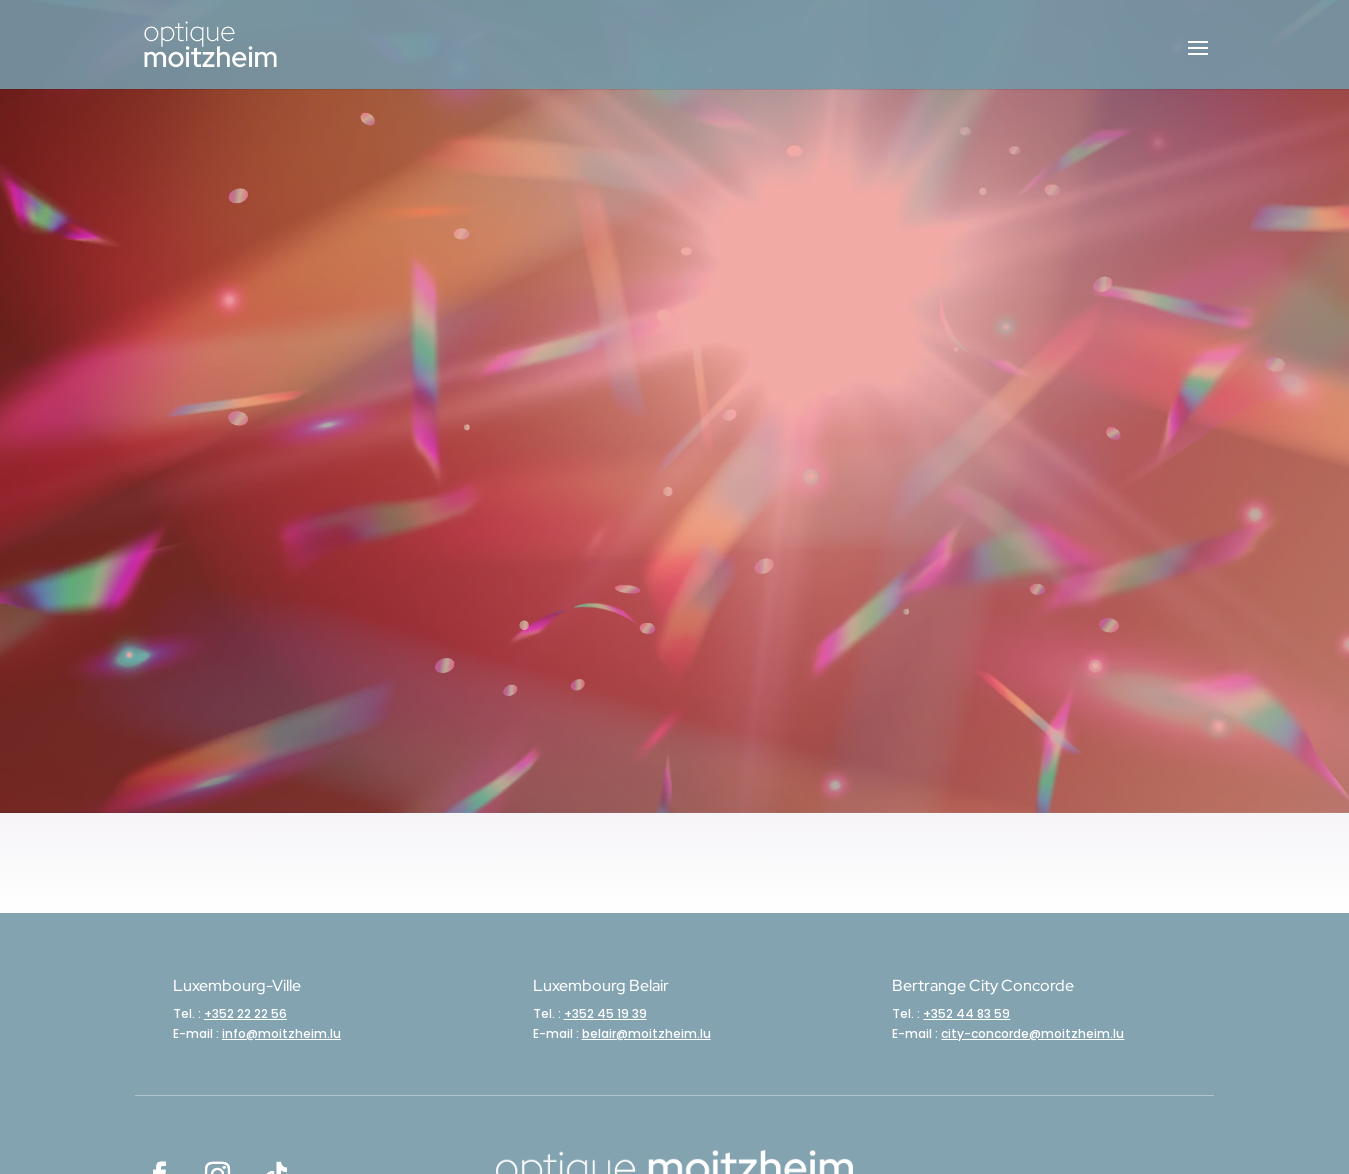 The image size is (1349, 1174). I want to click on Luxembourg-Ville, so click(237, 985).